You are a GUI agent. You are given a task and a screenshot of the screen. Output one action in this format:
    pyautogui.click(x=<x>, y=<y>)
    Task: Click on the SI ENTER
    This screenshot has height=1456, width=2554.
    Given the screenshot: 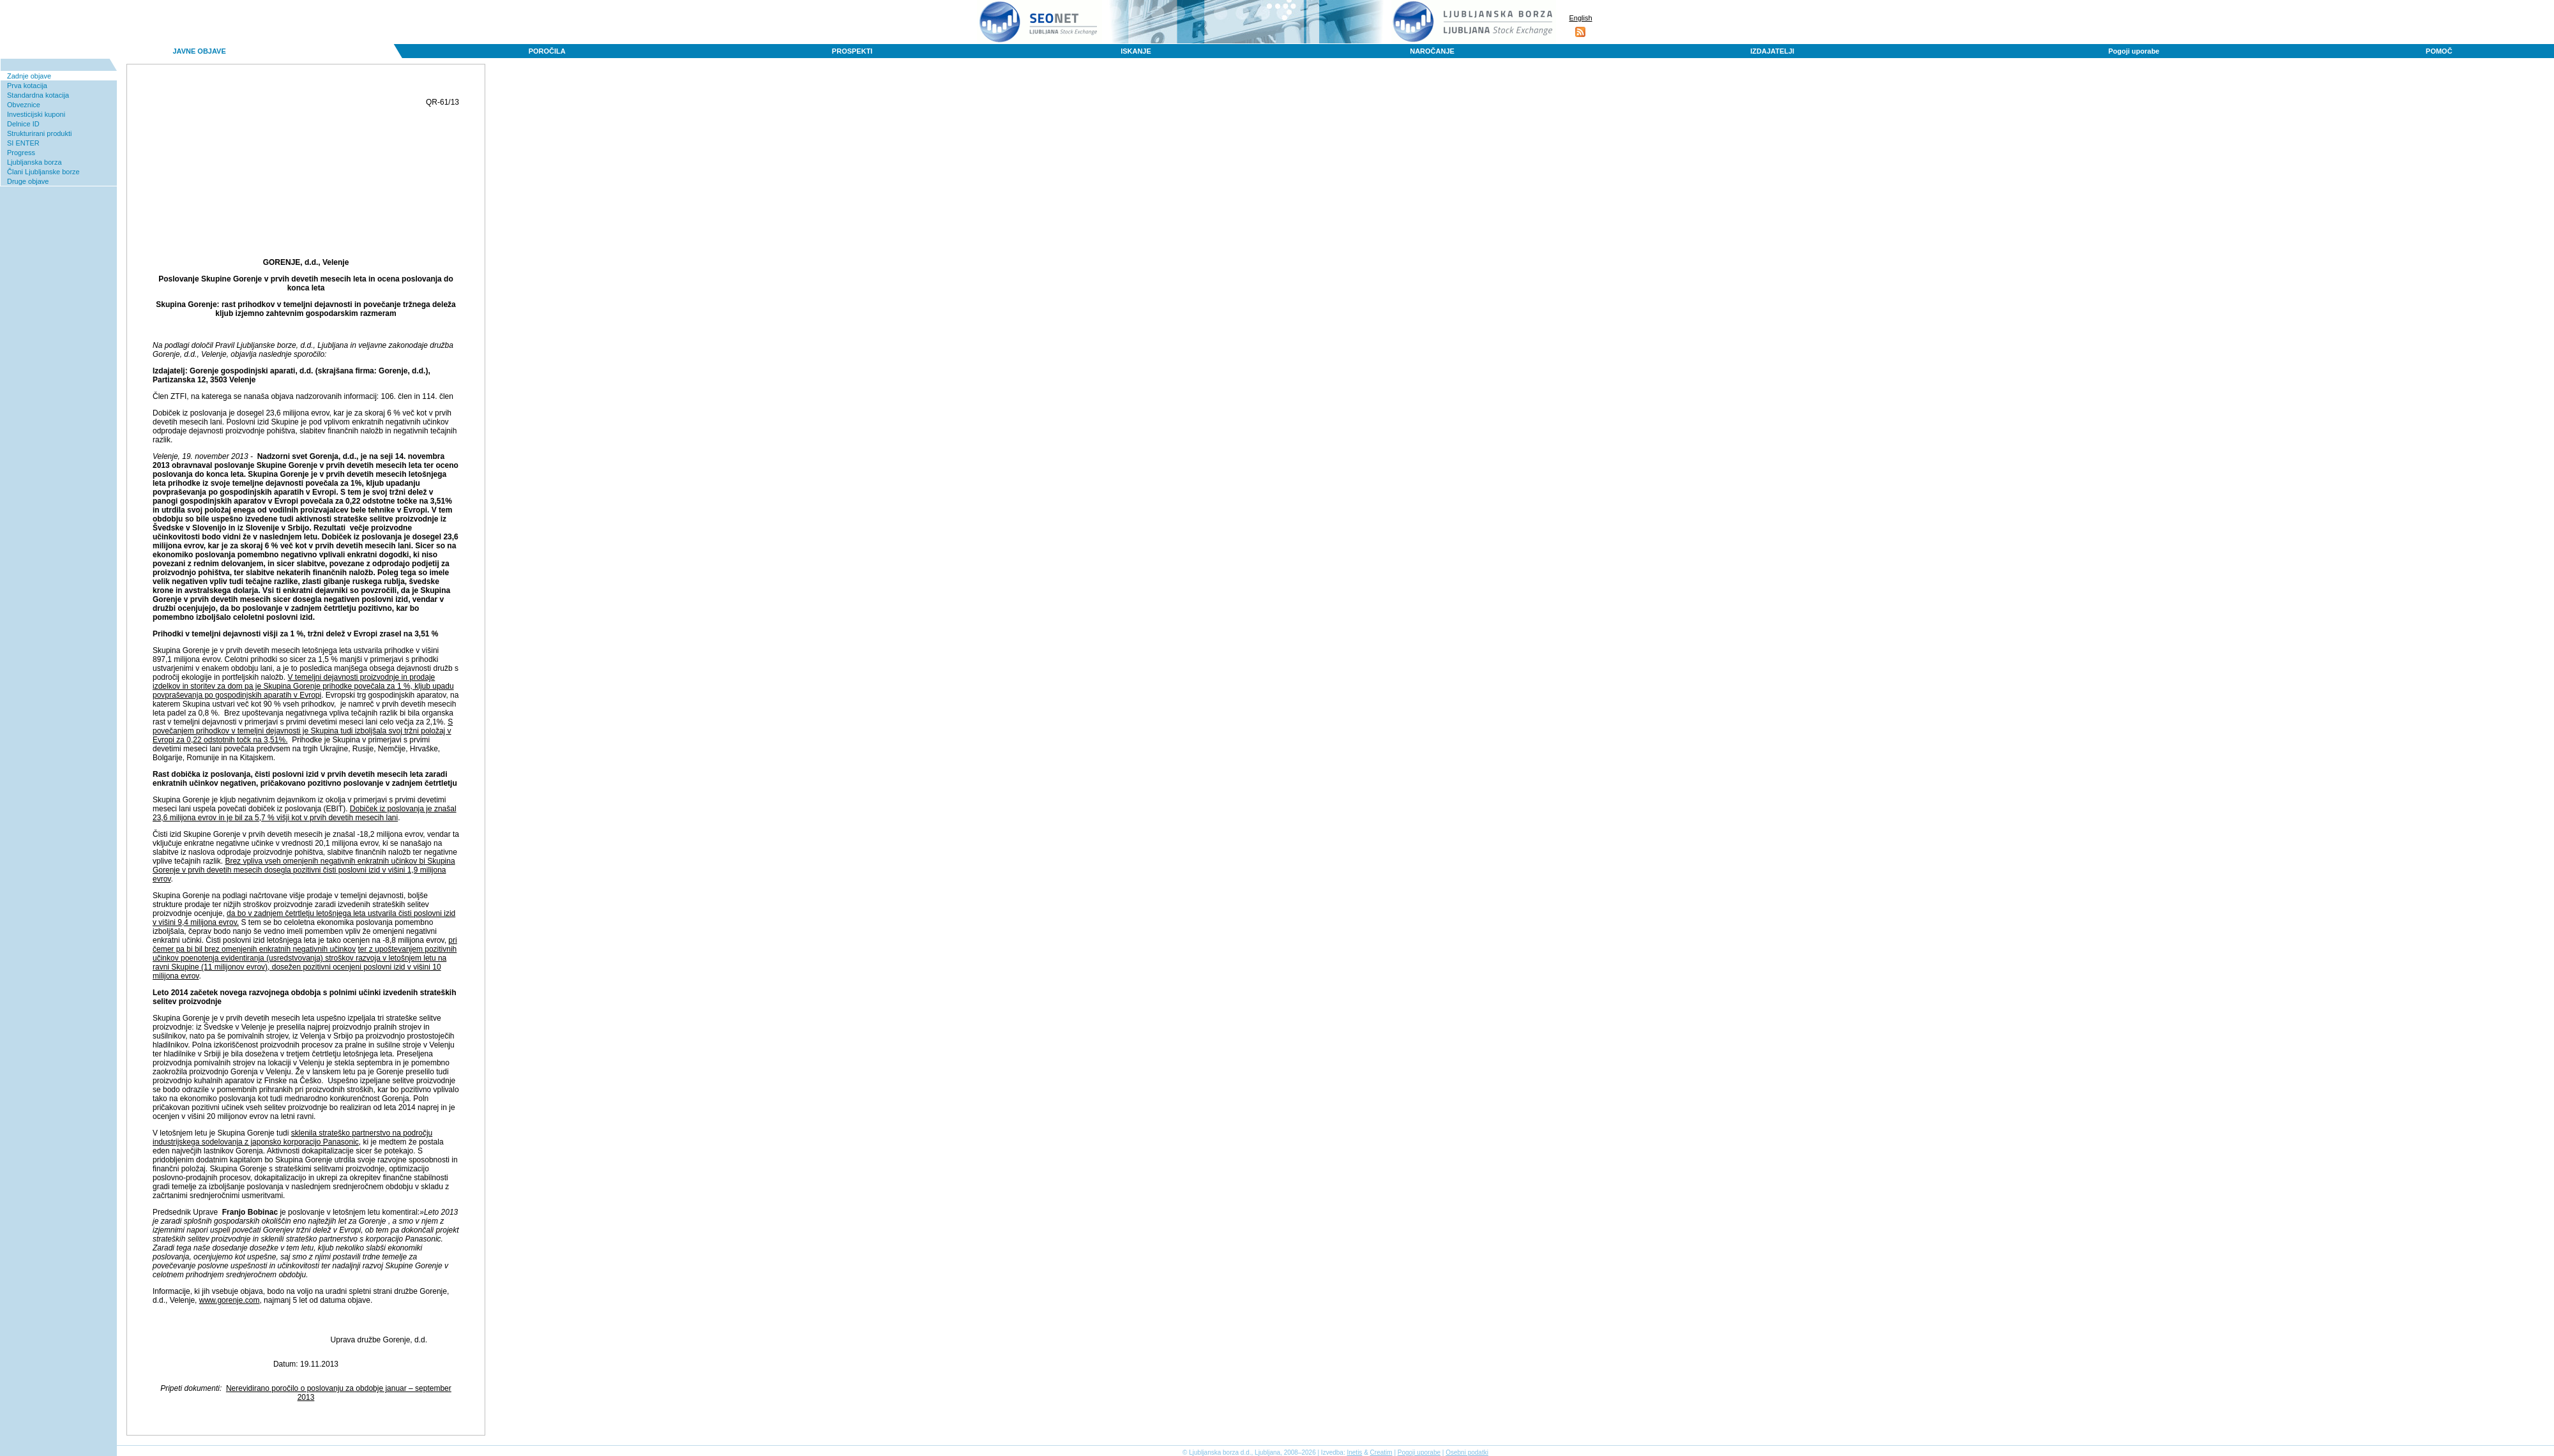 What is the action you would take?
    pyautogui.click(x=23, y=143)
    